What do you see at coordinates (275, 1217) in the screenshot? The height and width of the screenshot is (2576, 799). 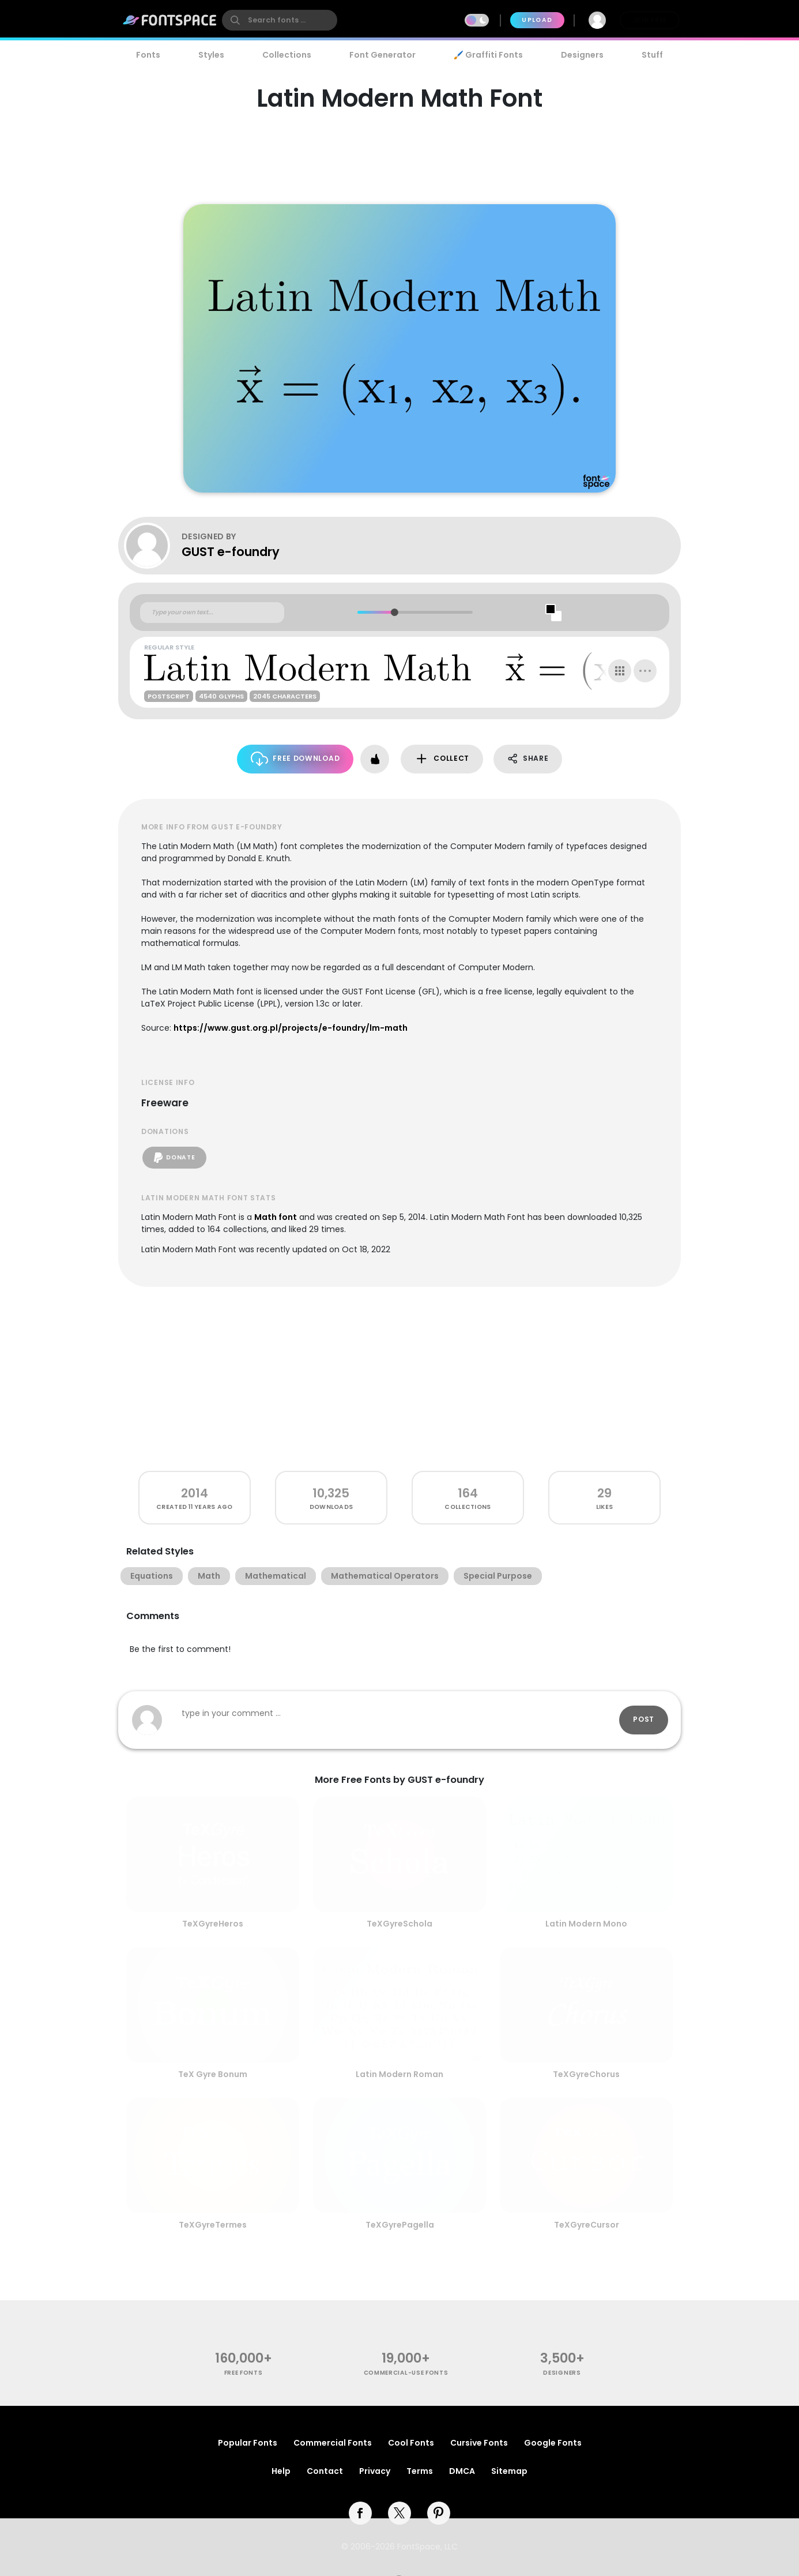 I see `Math font` at bounding box center [275, 1217].